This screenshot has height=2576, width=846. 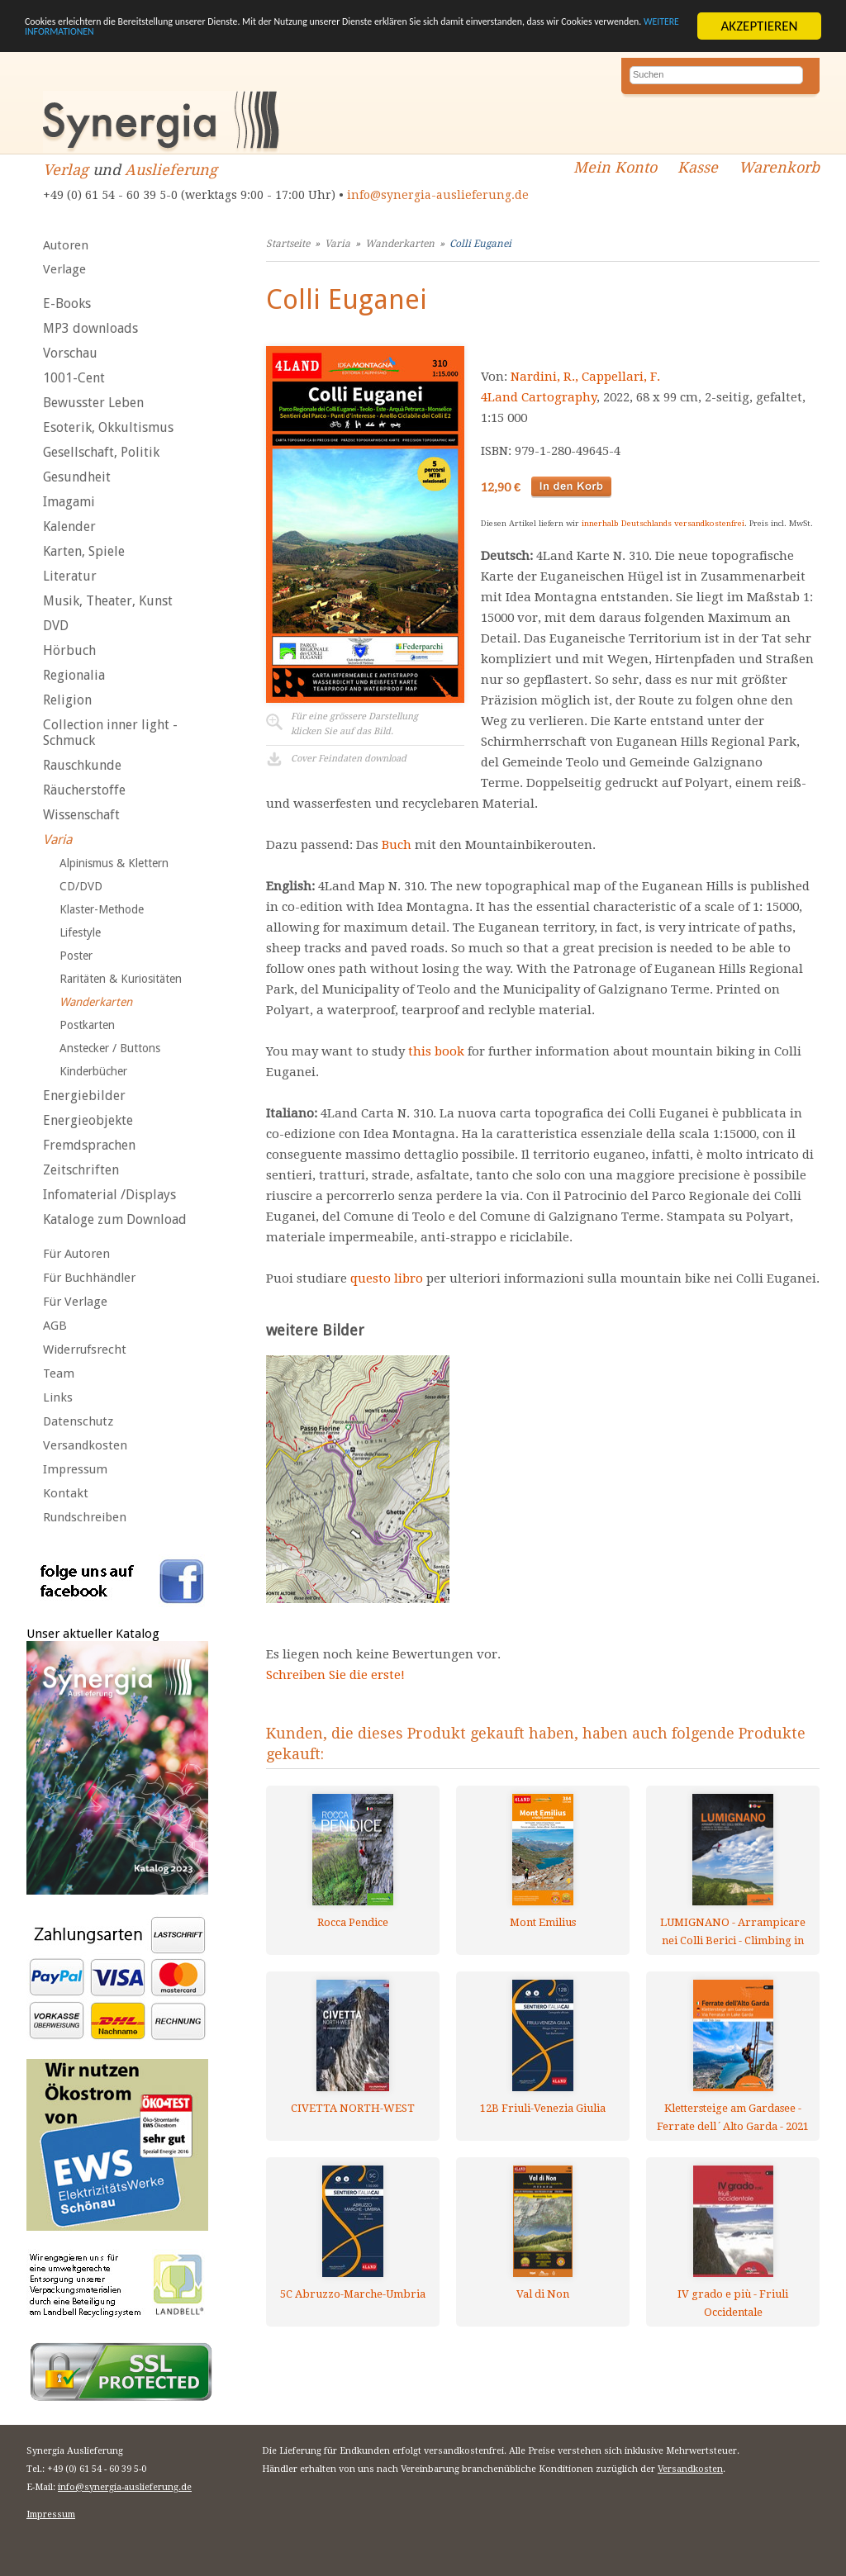 What do you see at coordinates (114, 863) in the screenshot?
I see `Alpinismus & Klettern` at bounding box center [114, 863].